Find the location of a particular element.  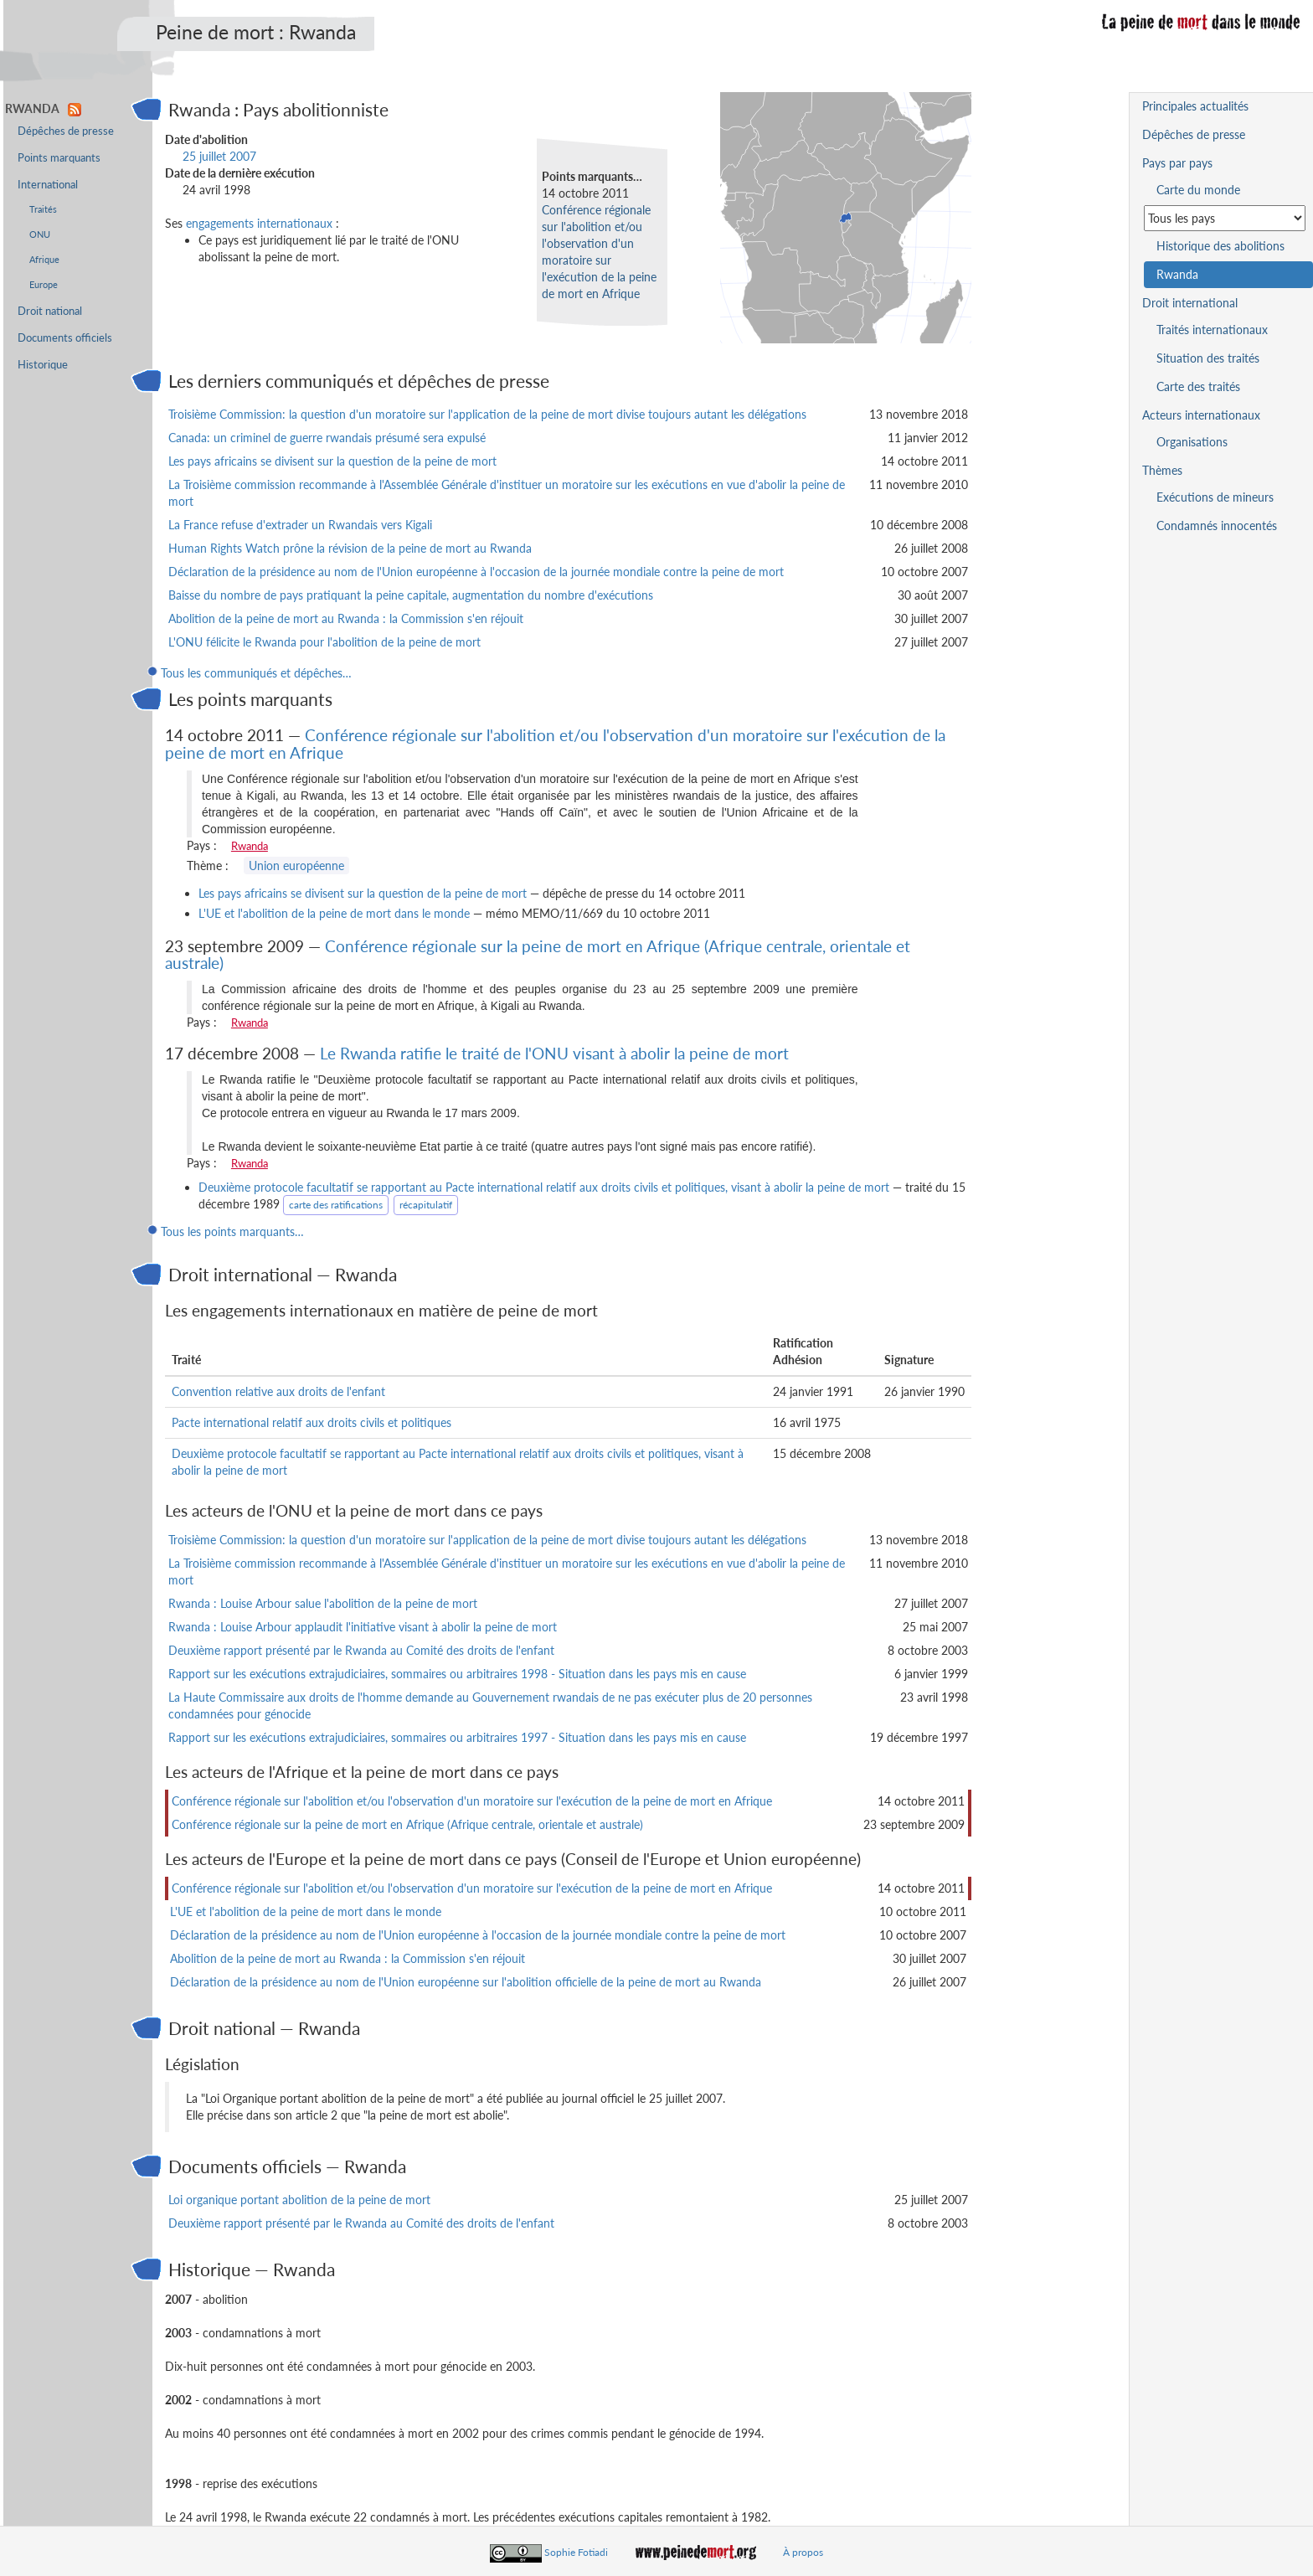

Tous les communiqués et dépêches… is located at coordinates (256, 673).